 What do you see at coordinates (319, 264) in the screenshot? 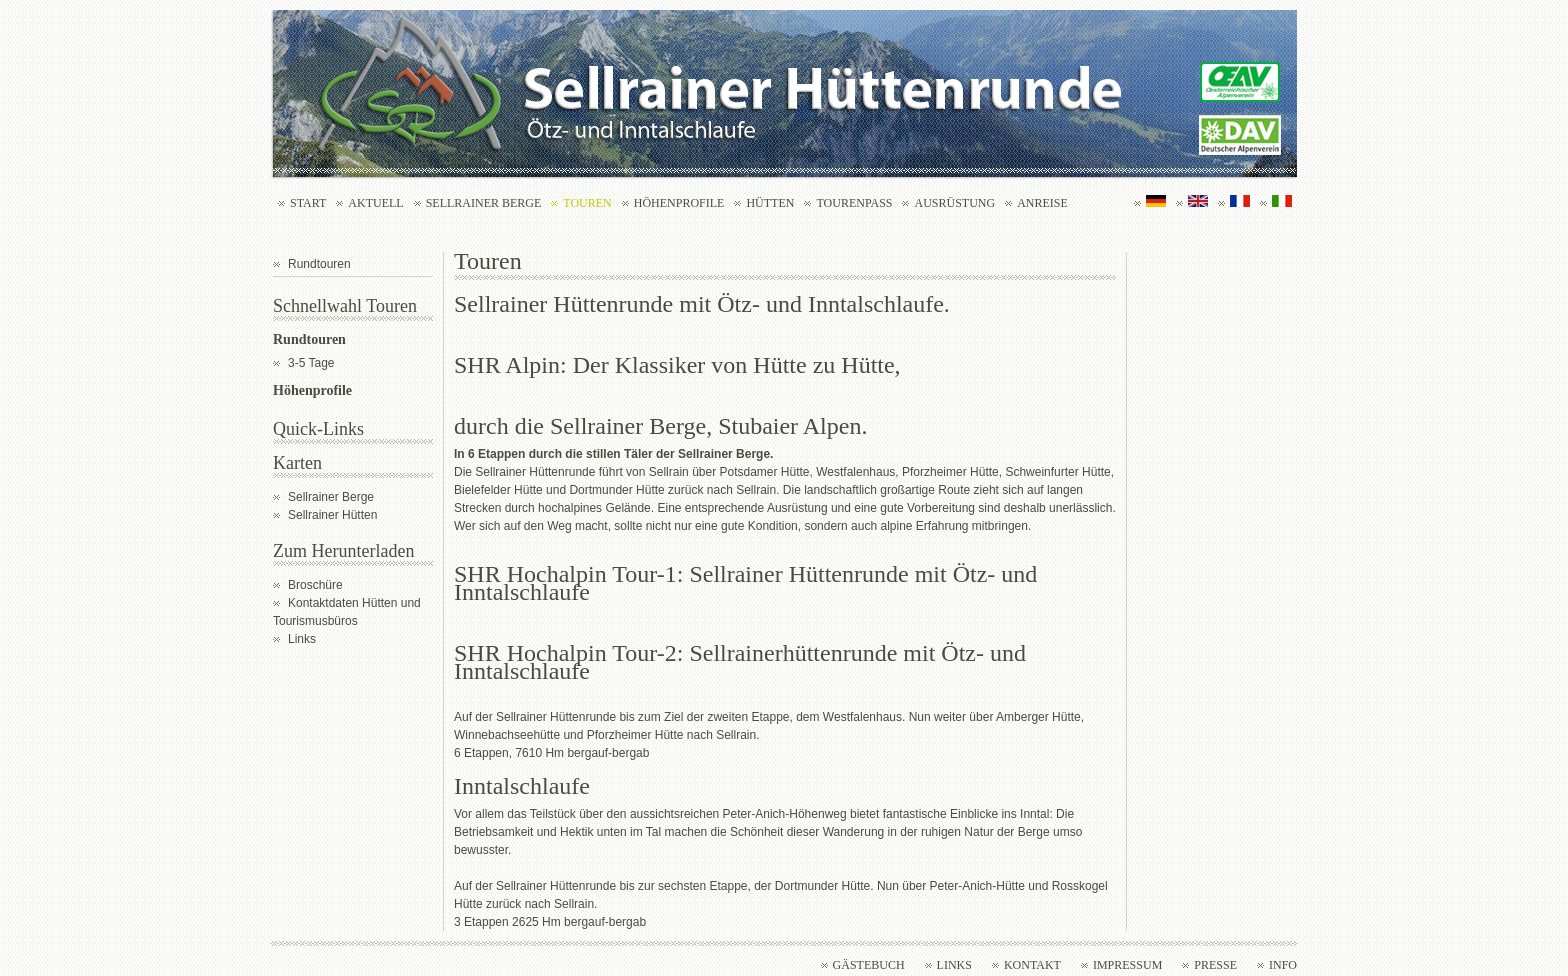
I see `Rundtouren` at bounding box center [319, 264].